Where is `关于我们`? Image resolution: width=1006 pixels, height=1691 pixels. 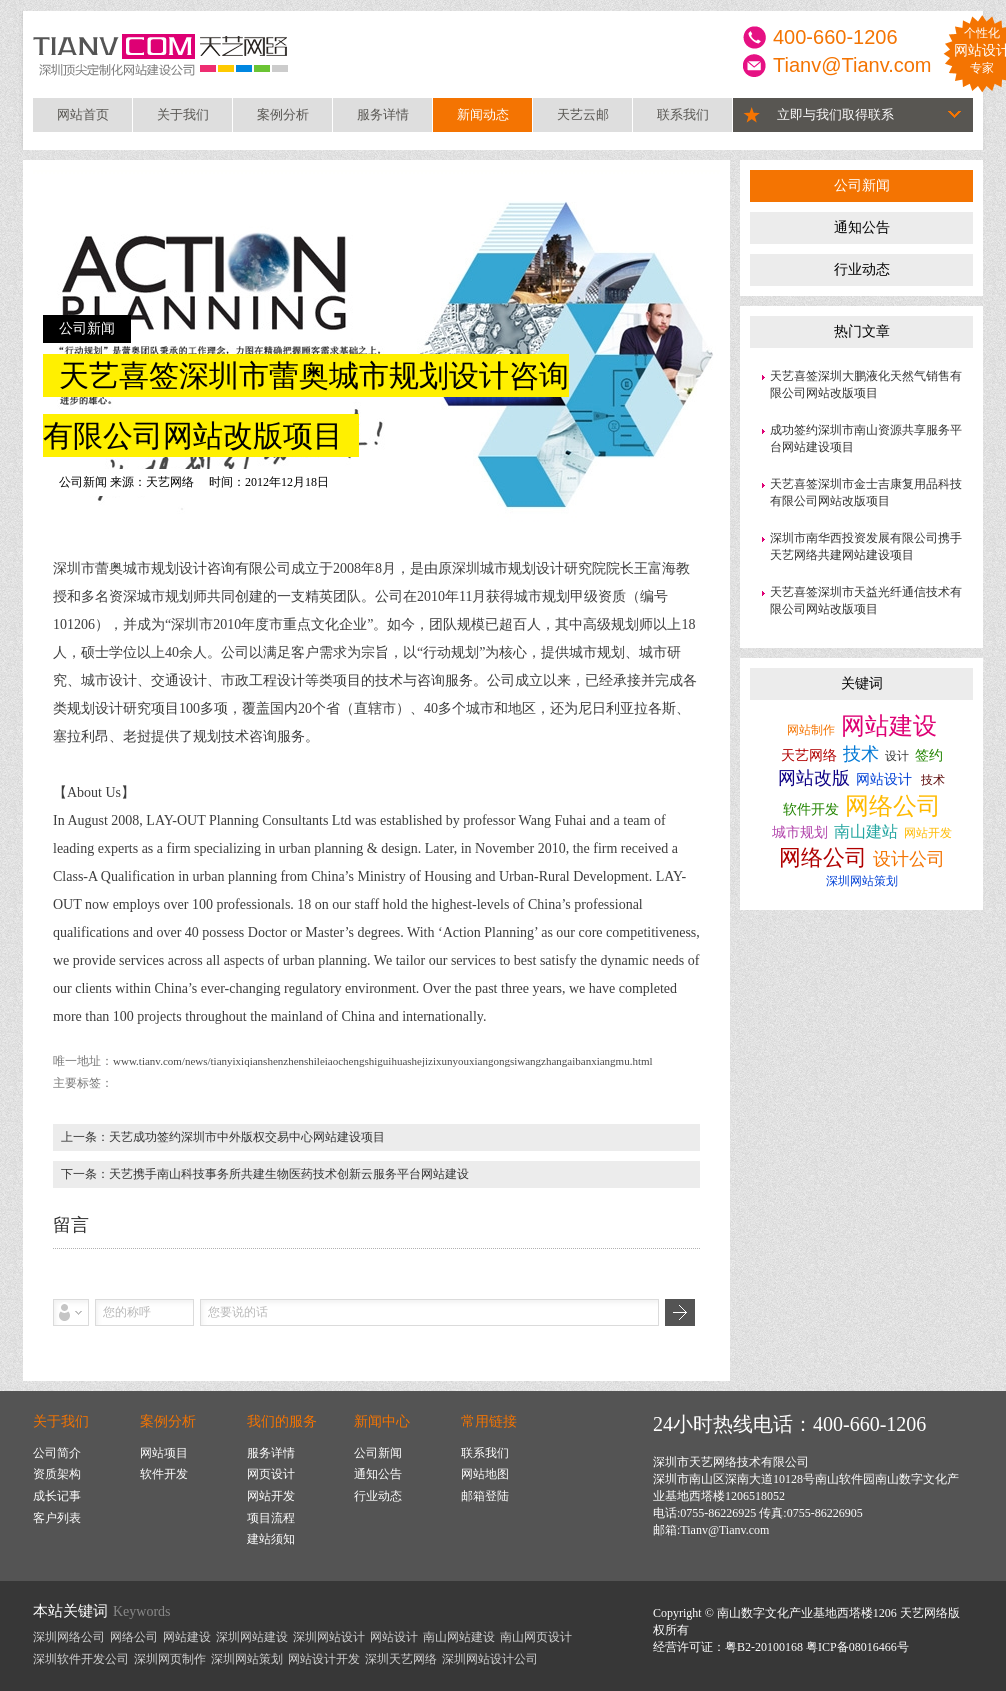
关于我们 is located at coordinates (183, 114).